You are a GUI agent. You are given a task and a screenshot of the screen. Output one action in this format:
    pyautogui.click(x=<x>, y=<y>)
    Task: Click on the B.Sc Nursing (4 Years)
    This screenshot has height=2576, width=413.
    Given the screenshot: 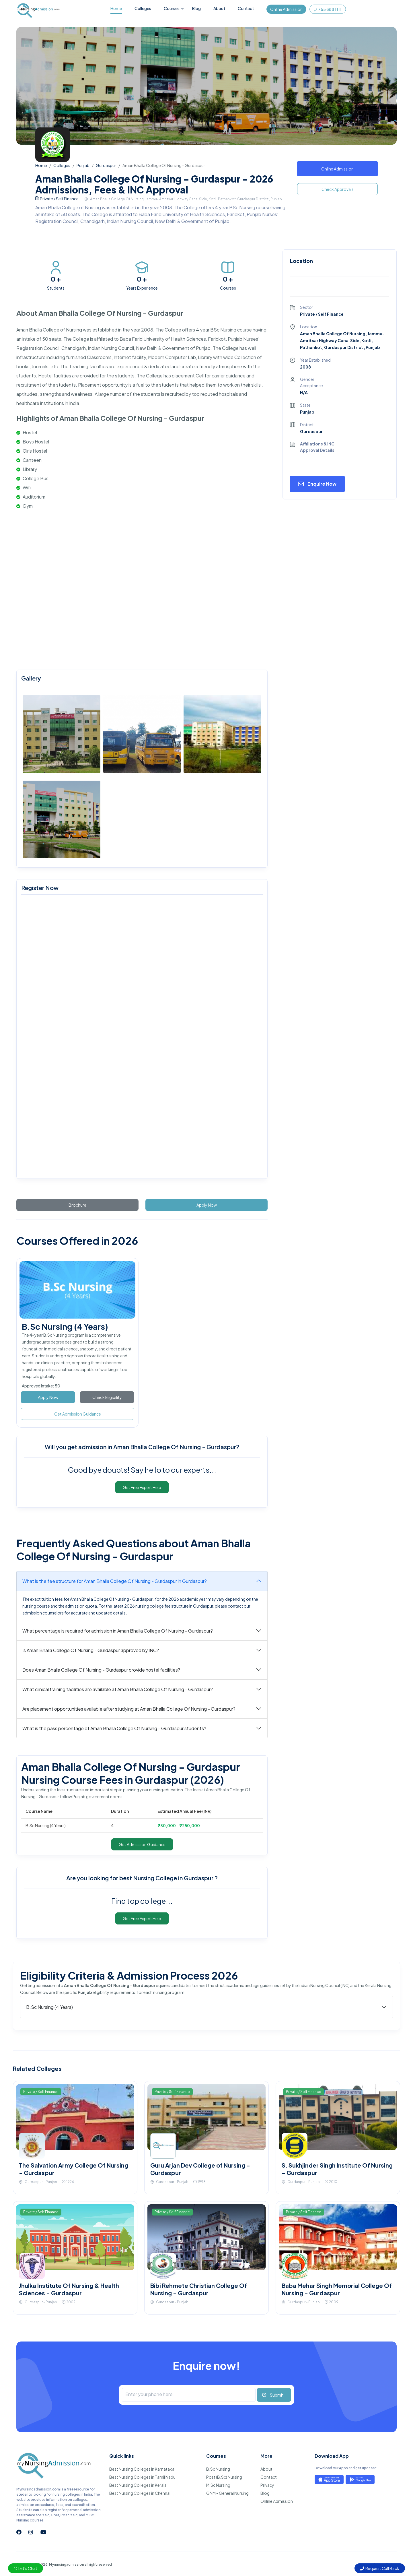 What is the action you would take?
    pyautogui.click(x=65, y=1326)
    